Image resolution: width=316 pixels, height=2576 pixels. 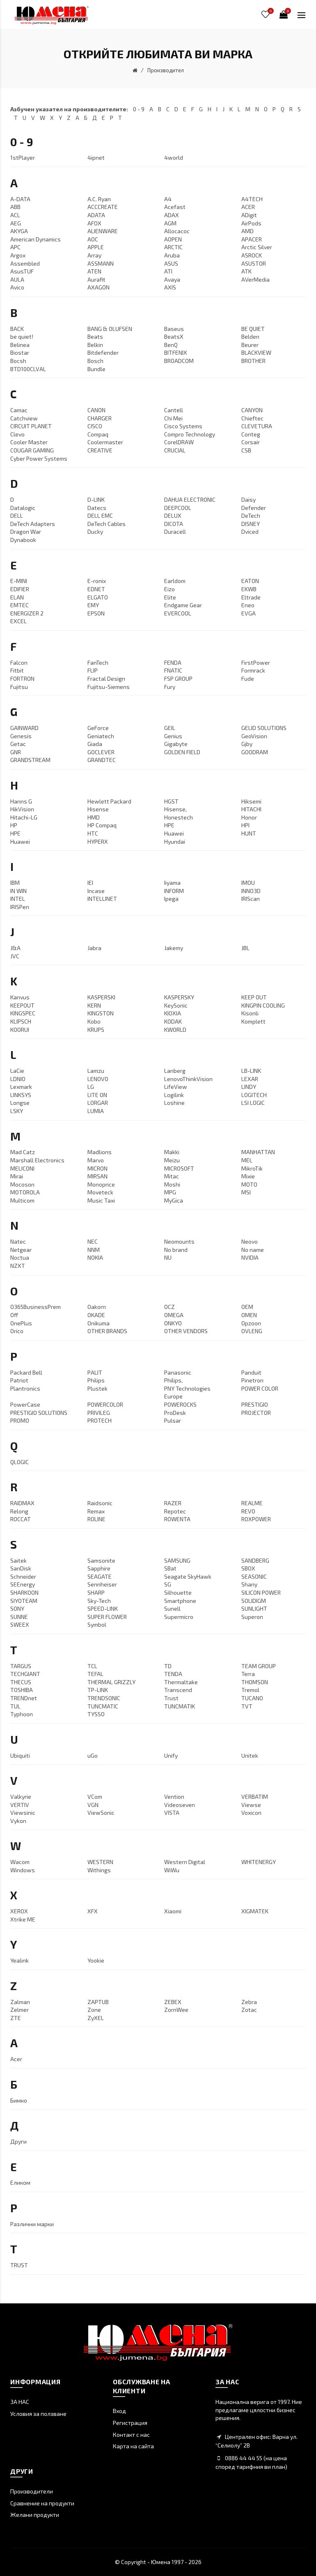 What do you see at coordinates (96, 1624) in the screenshot?
I see `Symbol` at bounding box center [96, 1624].